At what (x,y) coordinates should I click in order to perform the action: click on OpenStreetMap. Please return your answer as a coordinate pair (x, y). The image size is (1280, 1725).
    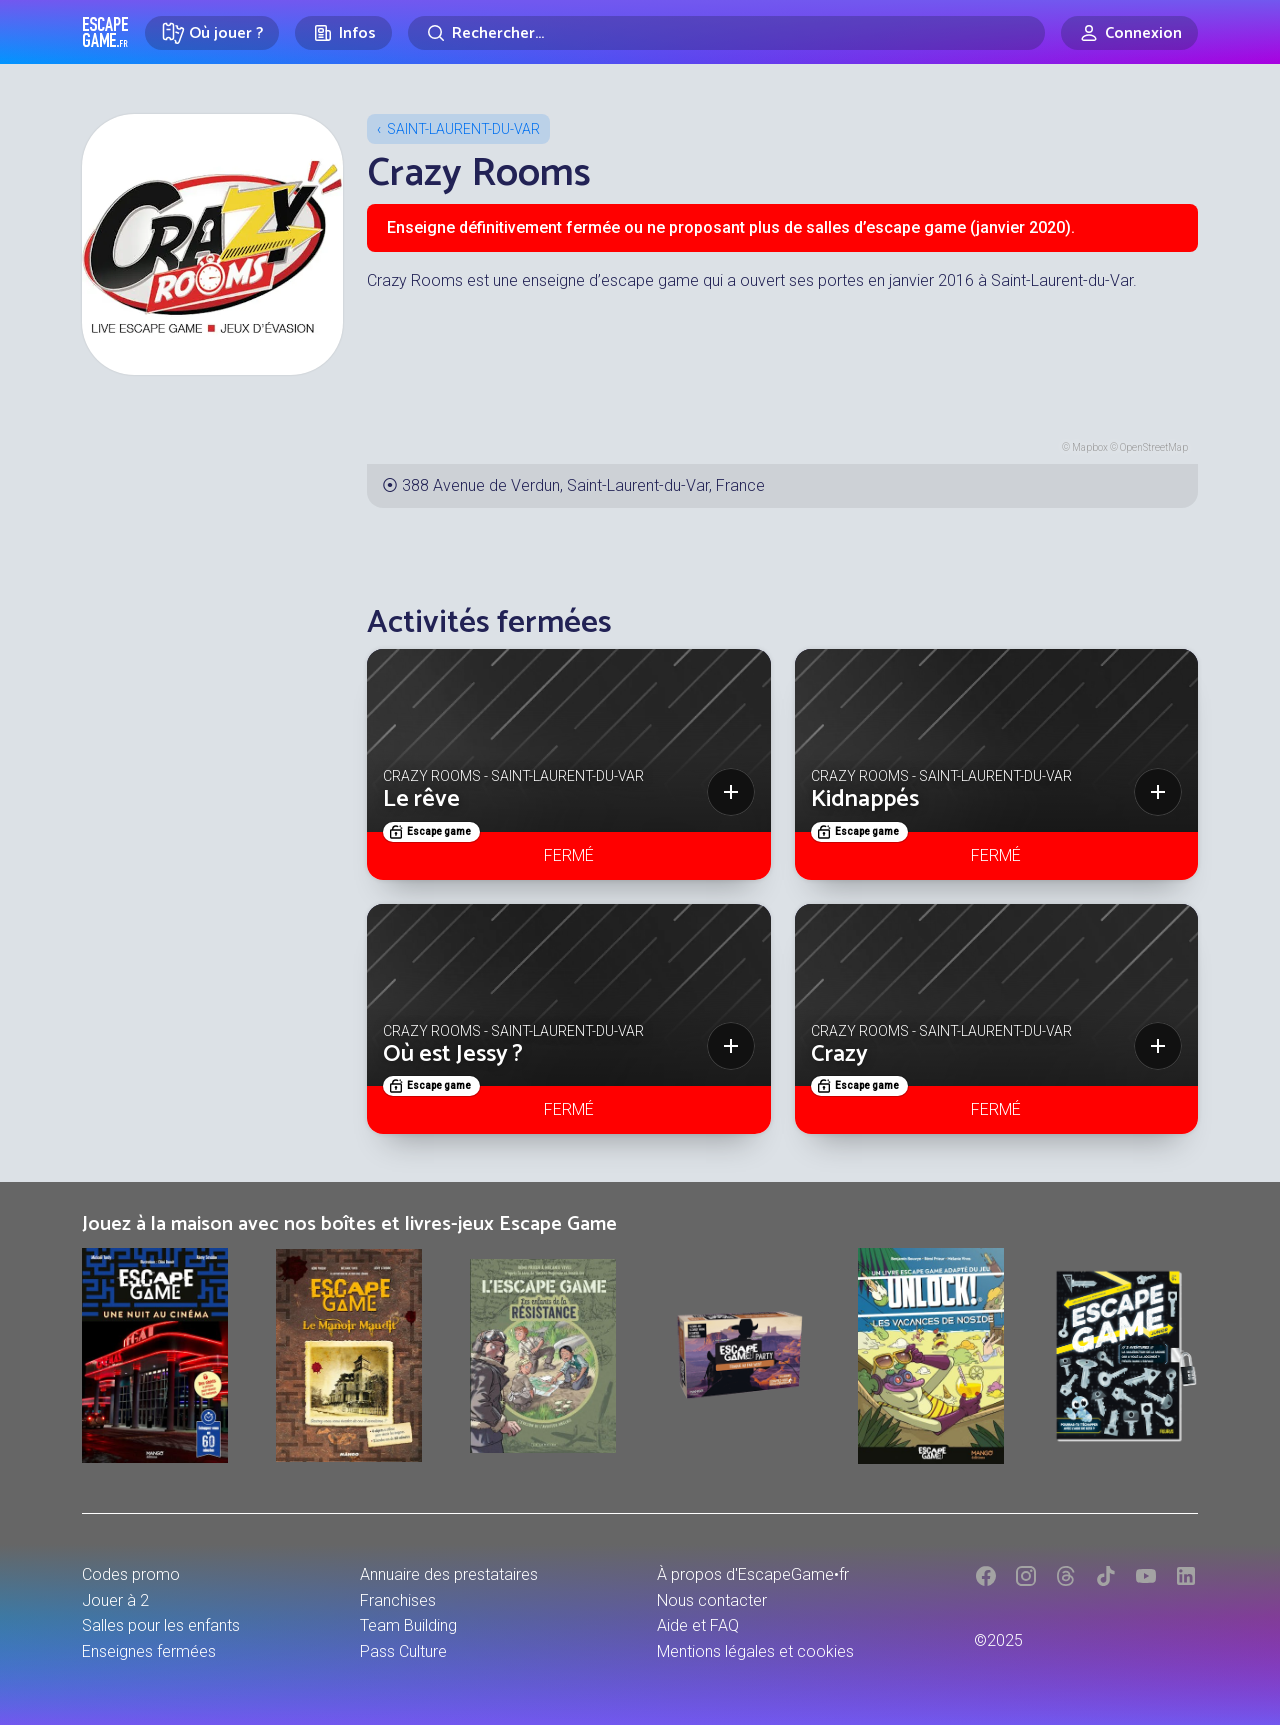
    Looking at the image, I should click on (1154, 447).